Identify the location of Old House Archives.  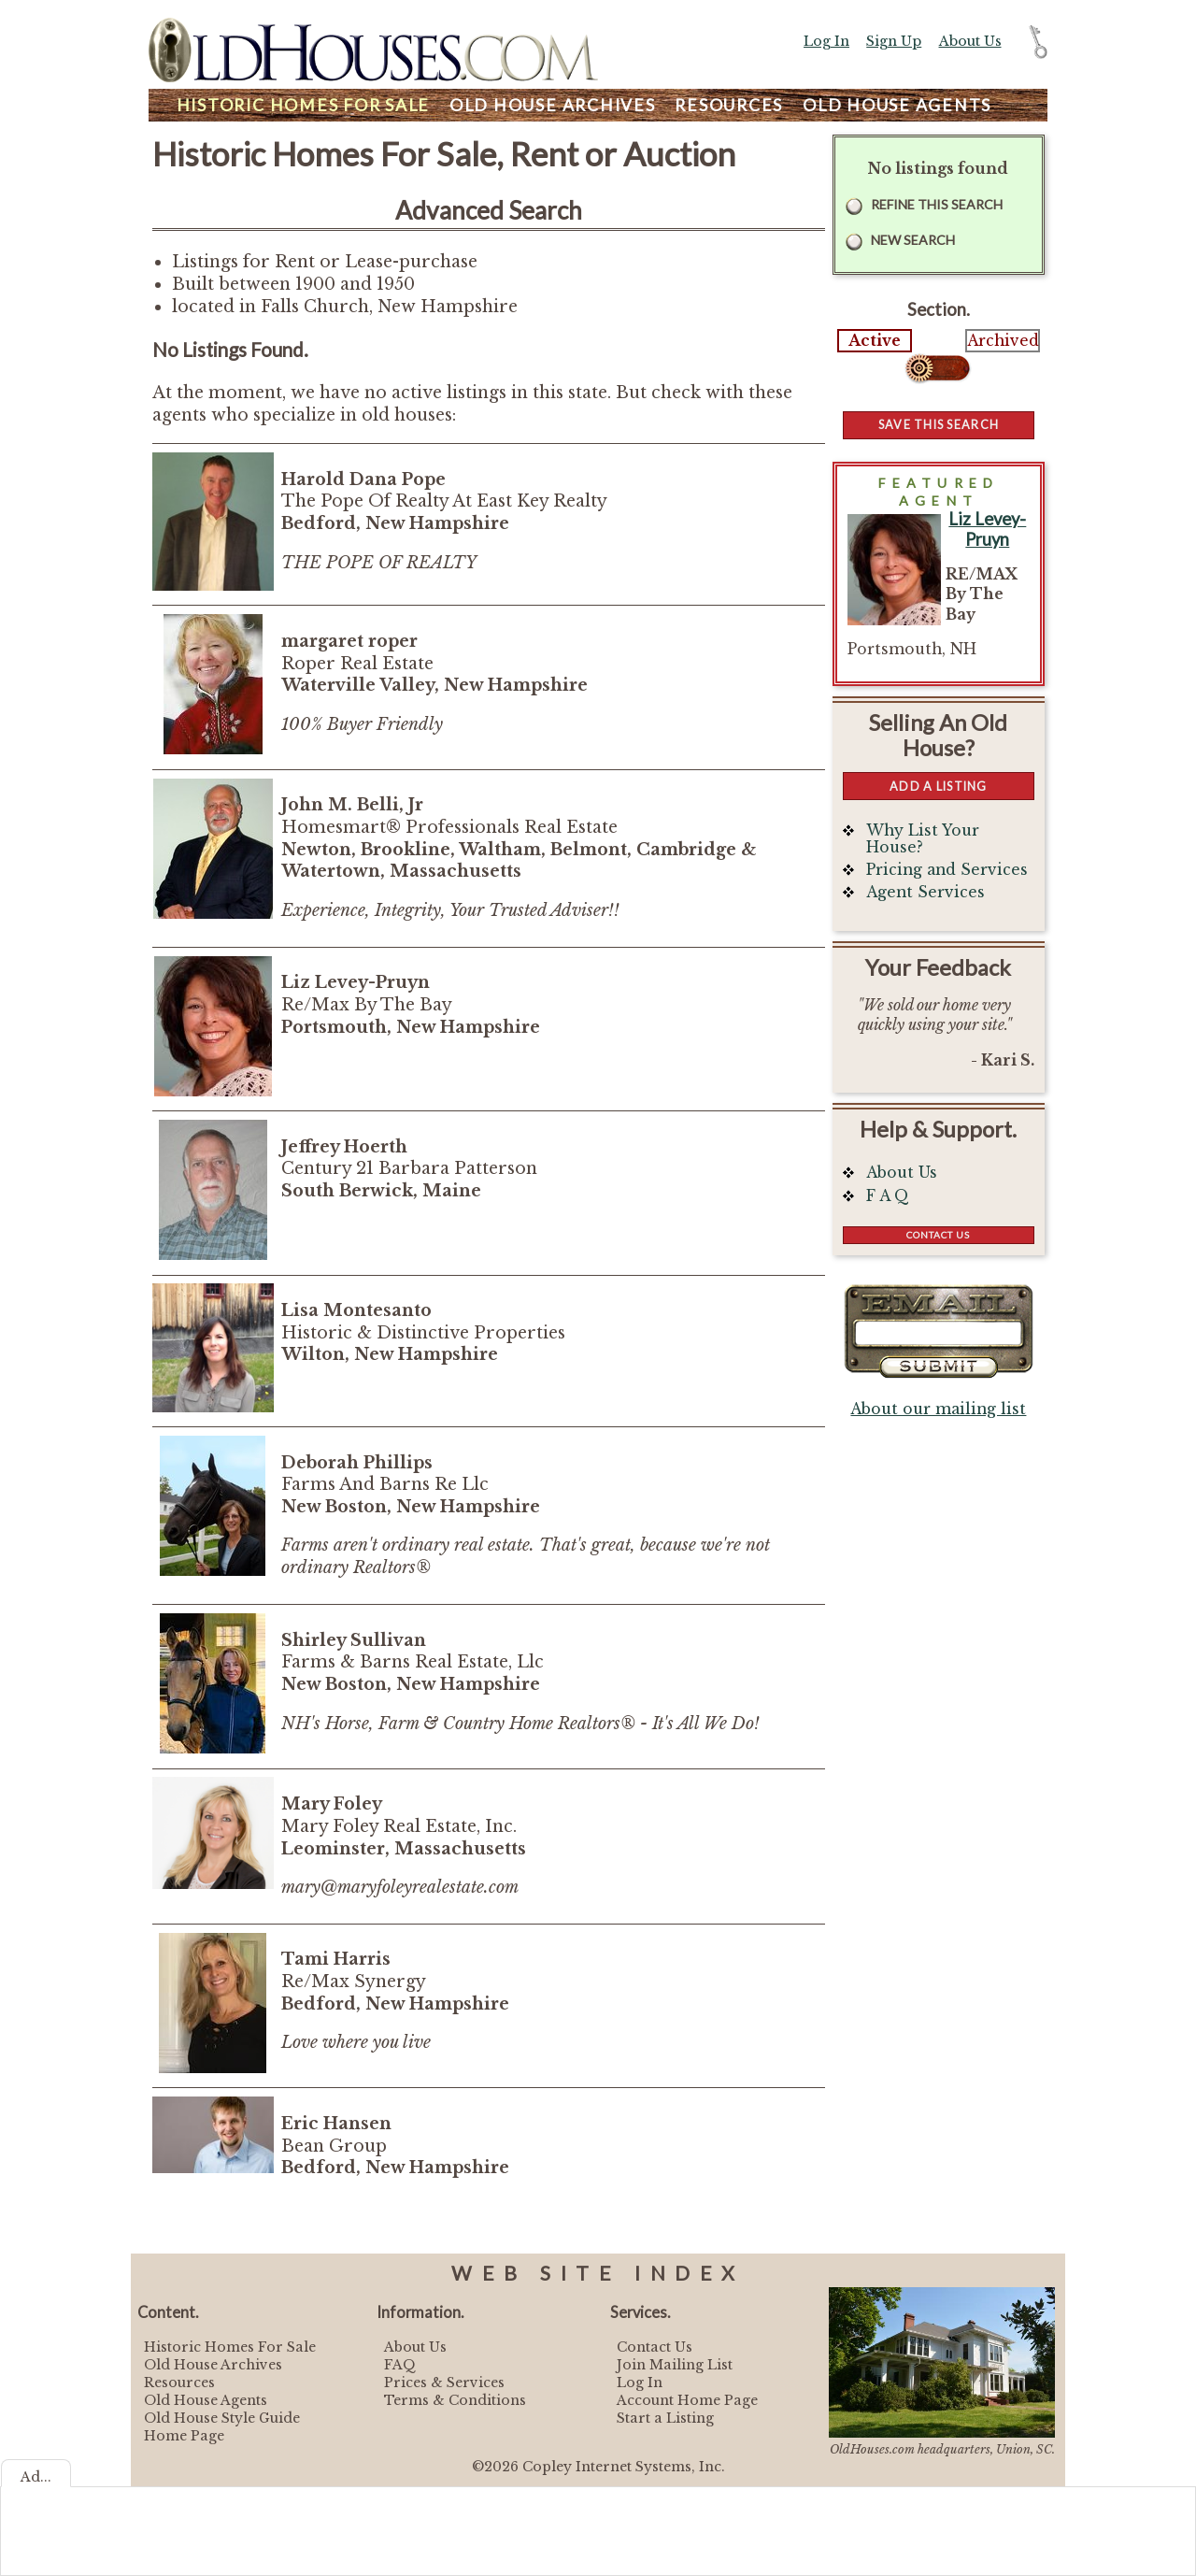
(213, 2364).